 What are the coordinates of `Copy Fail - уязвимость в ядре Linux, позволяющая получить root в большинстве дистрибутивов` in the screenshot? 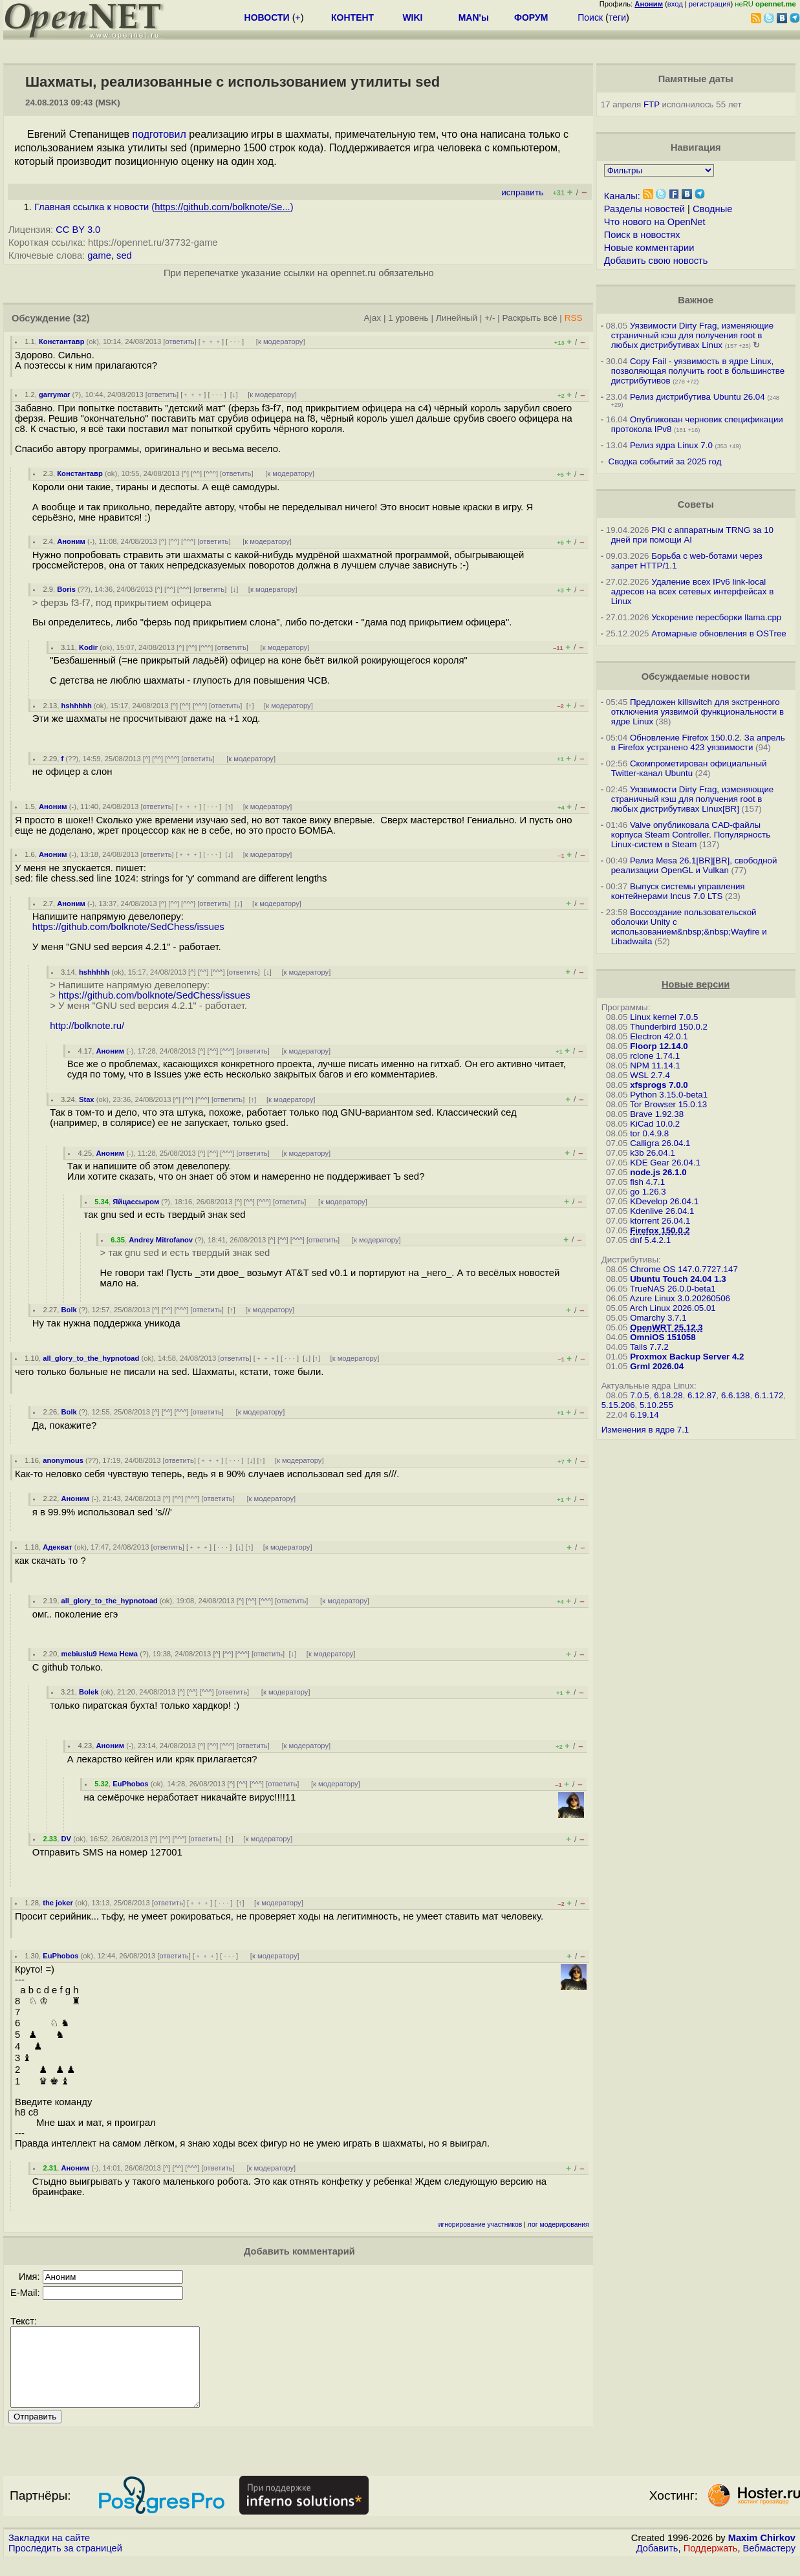 It's located at (697, 370).